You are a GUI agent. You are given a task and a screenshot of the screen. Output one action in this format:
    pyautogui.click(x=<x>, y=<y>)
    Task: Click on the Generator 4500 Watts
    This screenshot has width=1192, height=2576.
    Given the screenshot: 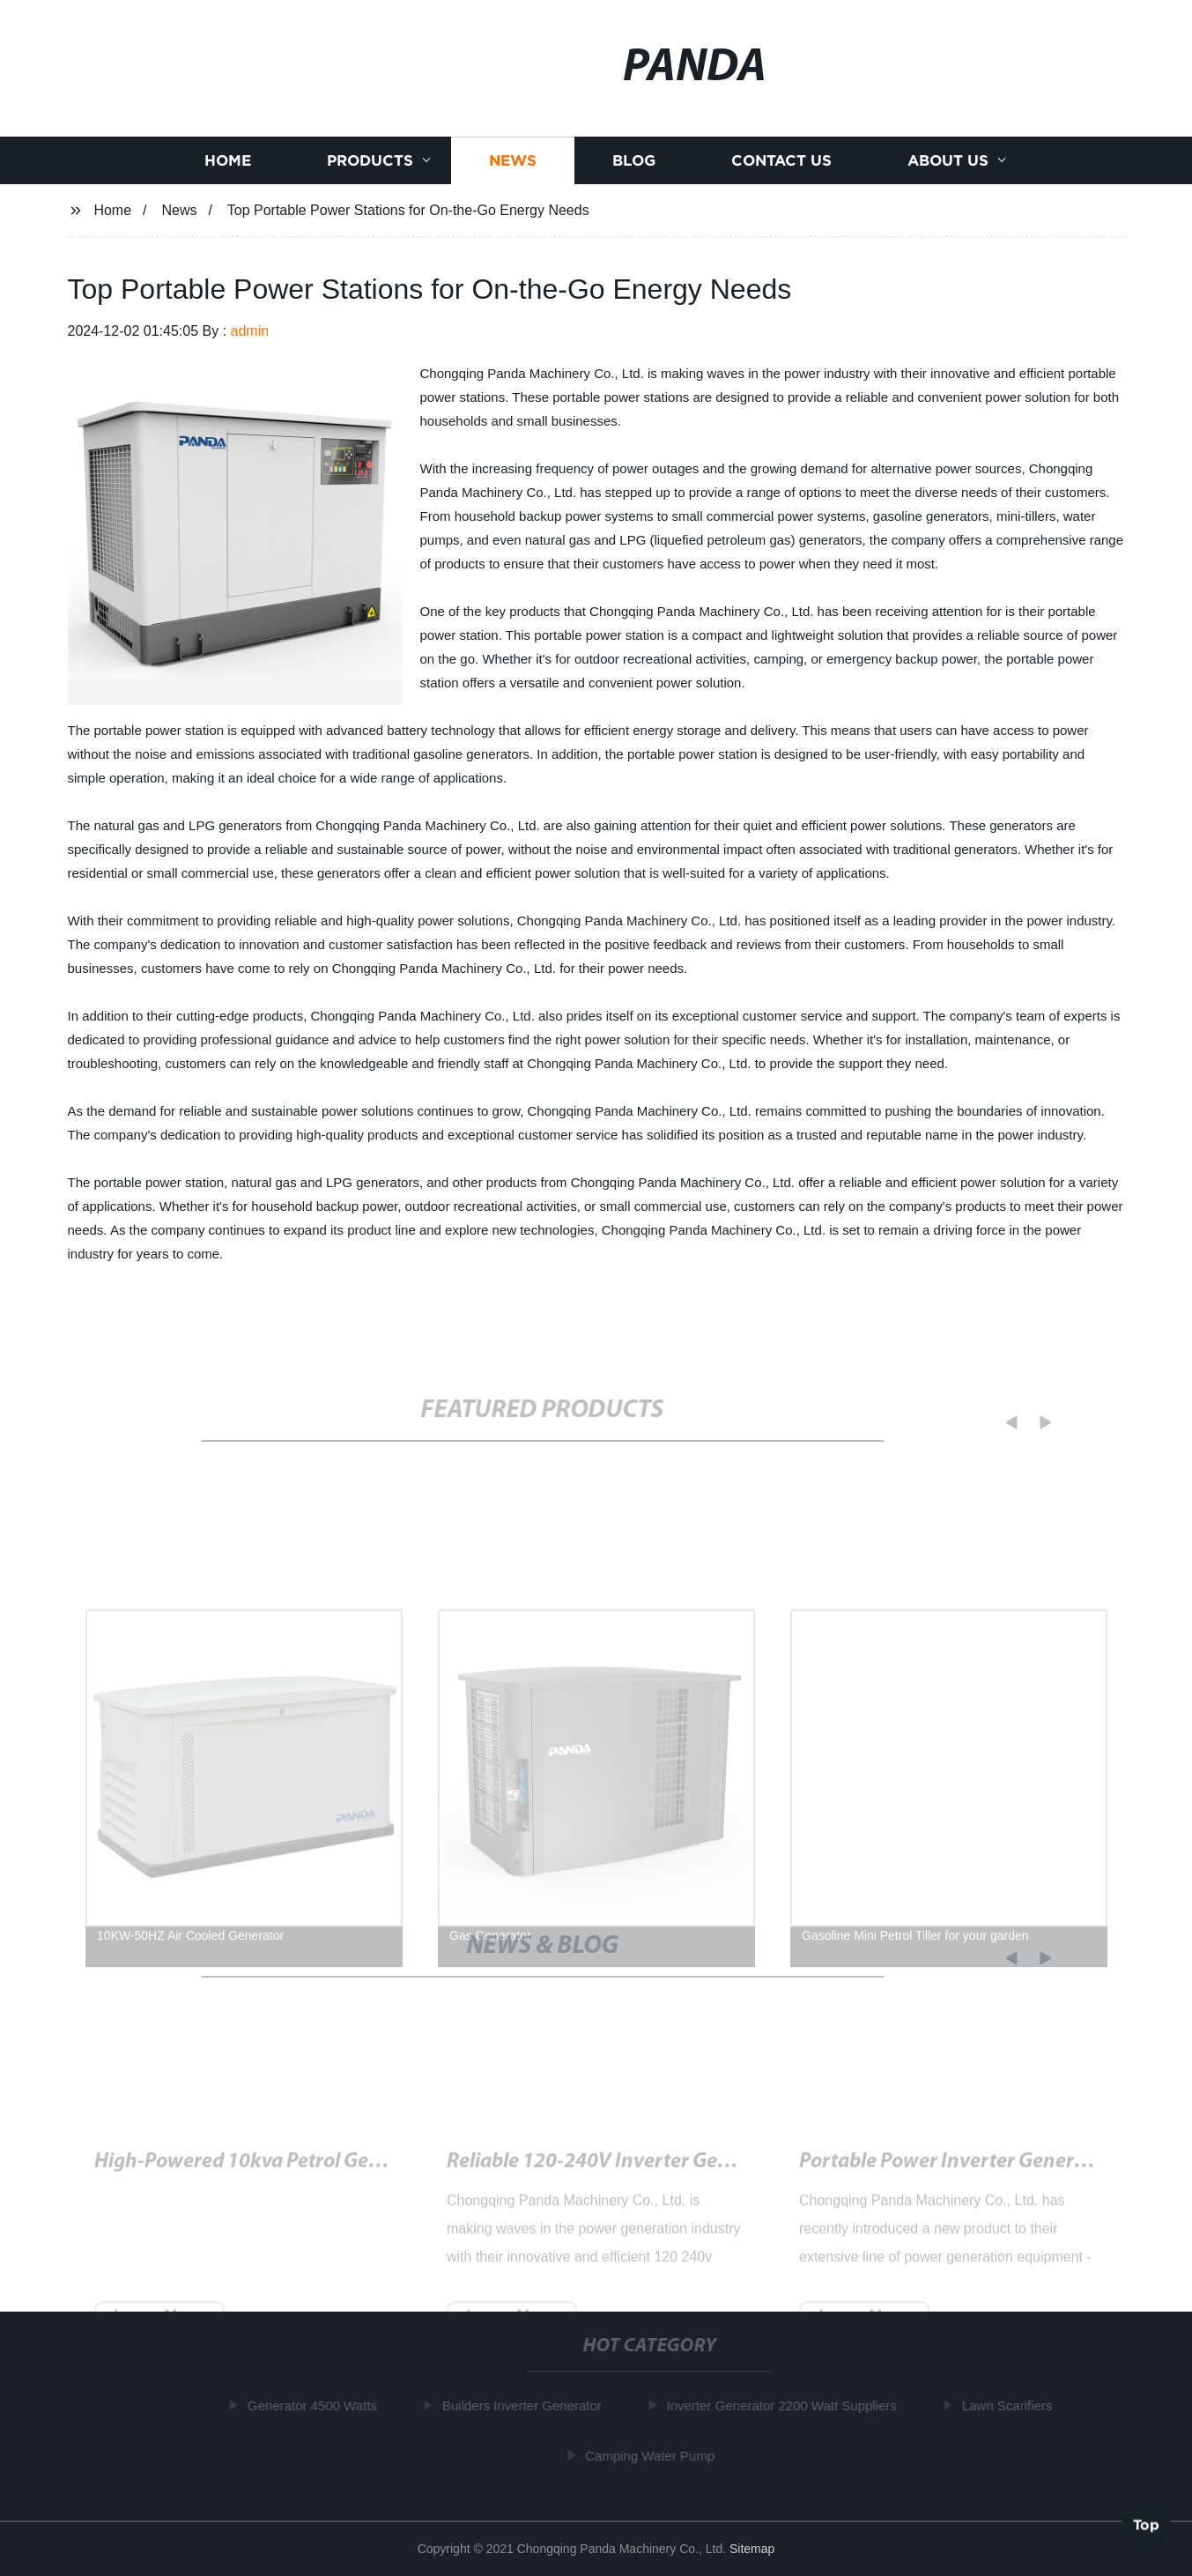 What is the action you would take?
    pyautogui.click(x=316, y=2405)
    